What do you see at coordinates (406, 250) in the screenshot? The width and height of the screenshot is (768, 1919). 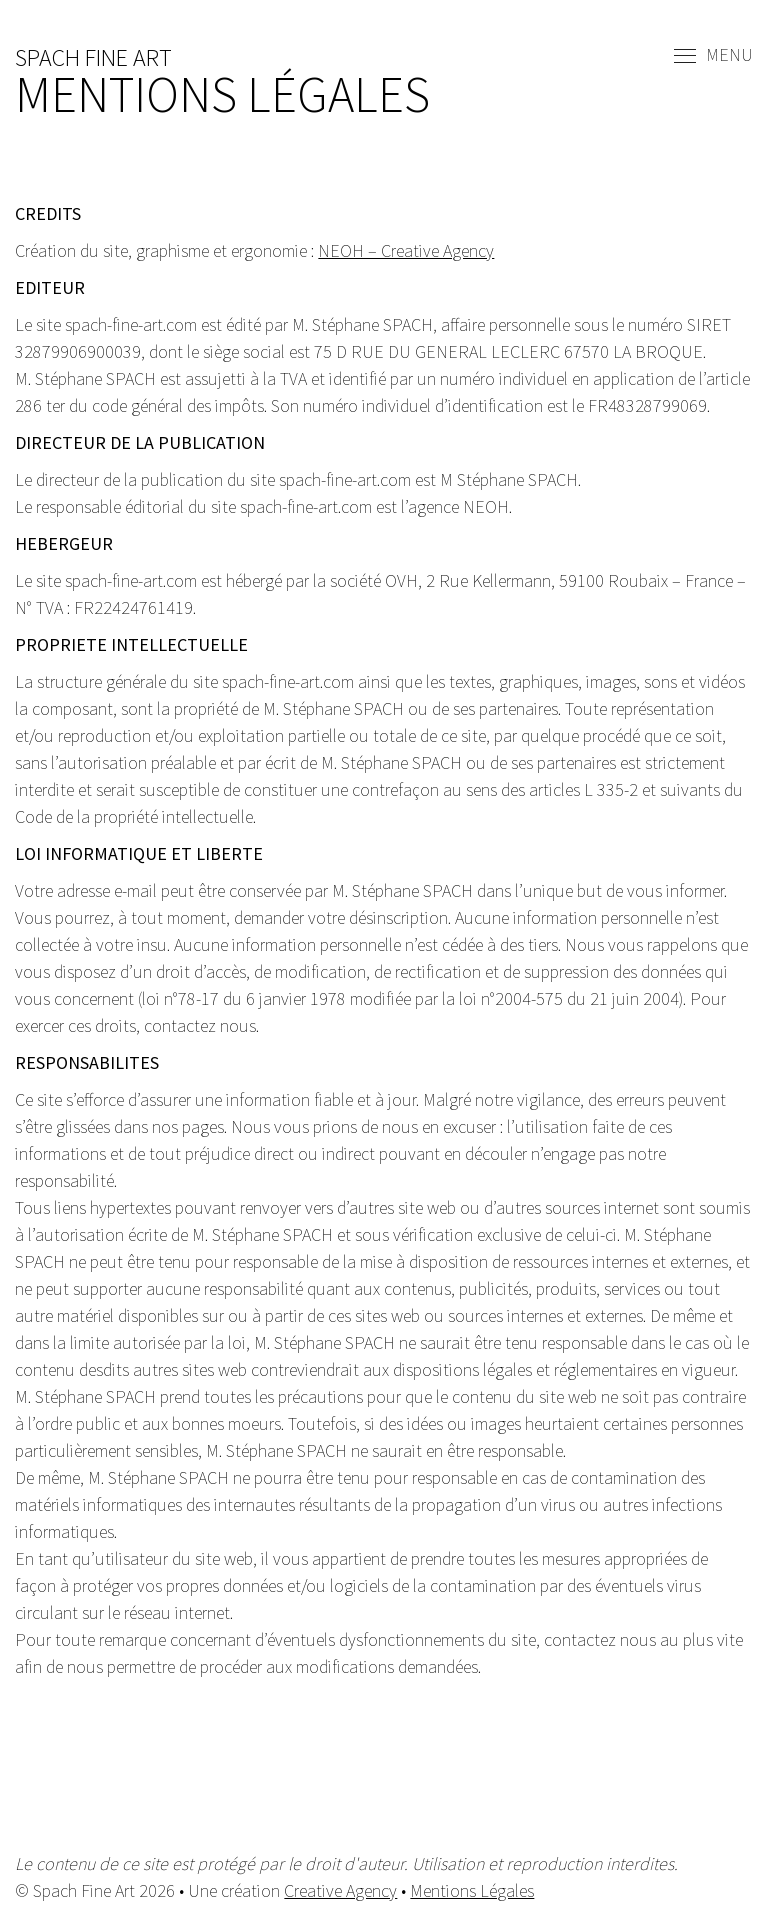 I see `NEOH – Creative Agency` at bounding box center [406, 250].